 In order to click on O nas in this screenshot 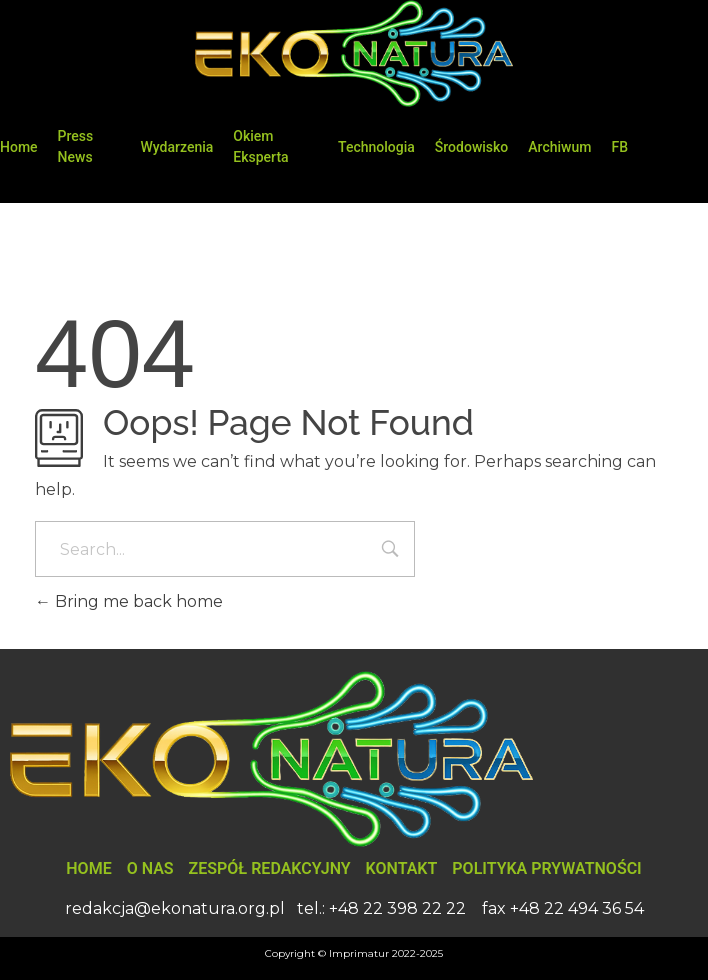, I will do `click(150, 868)`.